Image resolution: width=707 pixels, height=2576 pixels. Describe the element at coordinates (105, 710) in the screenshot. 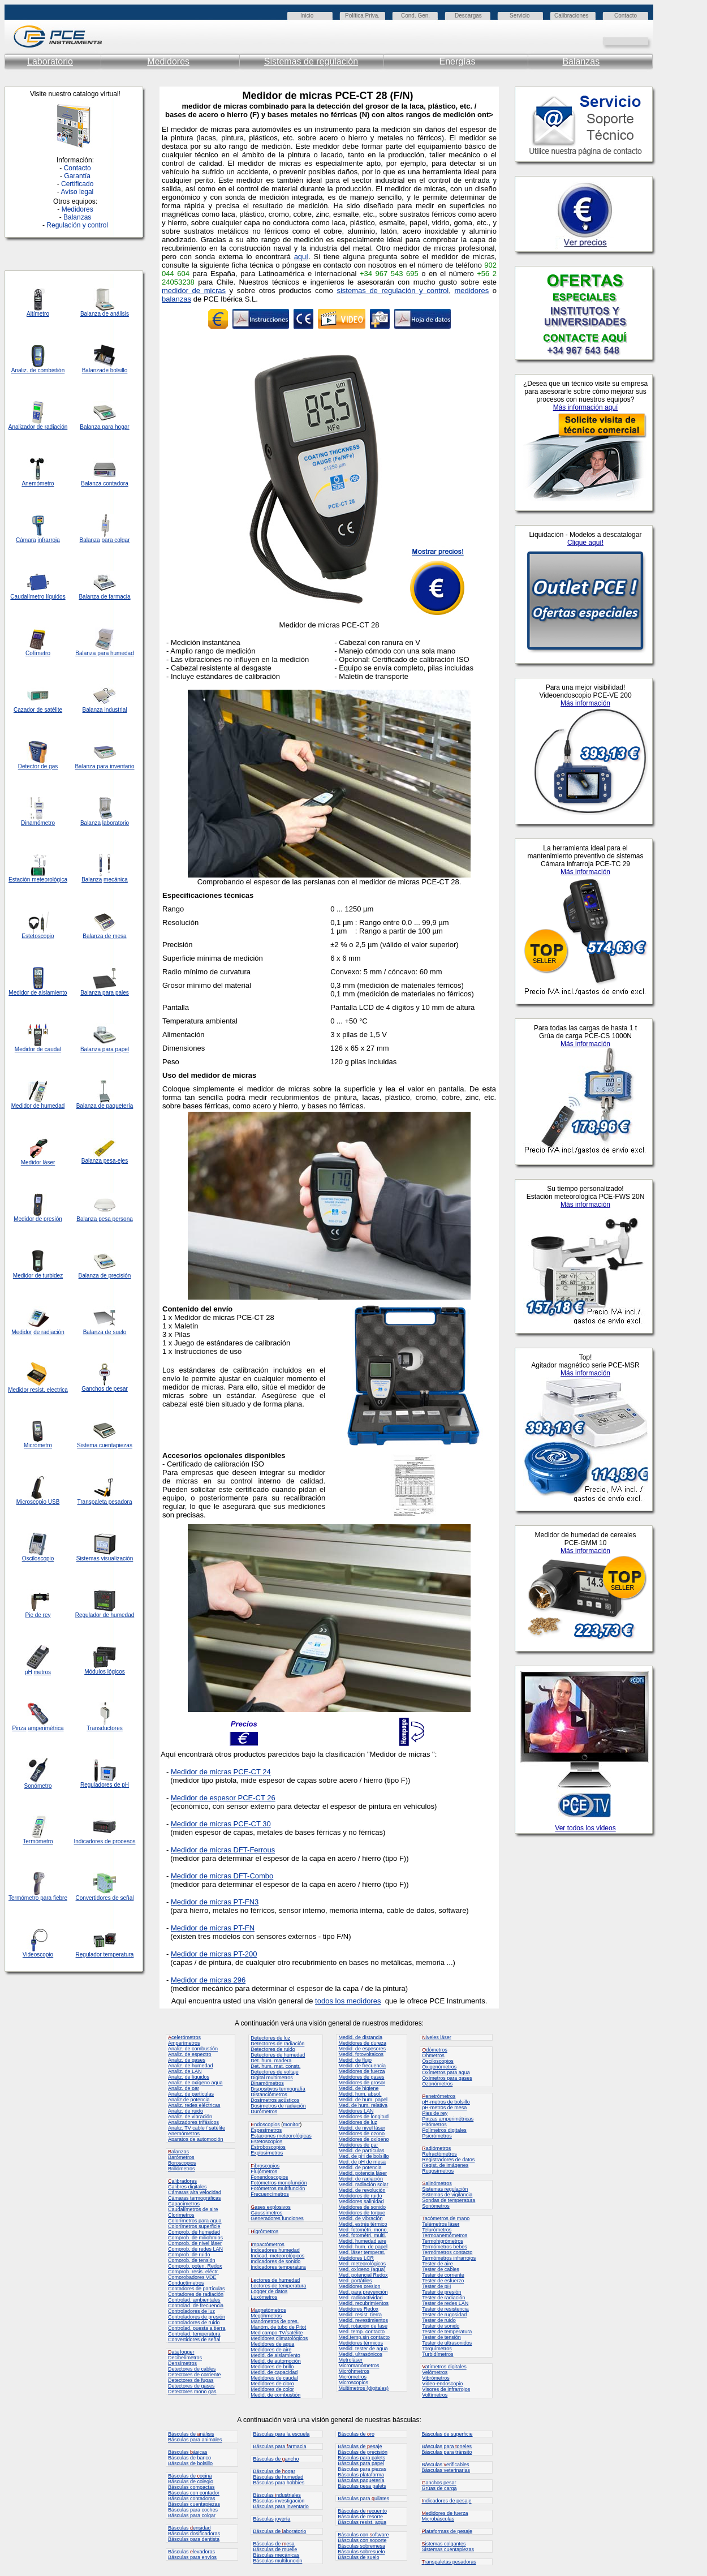

I see `Balanza industrial` at that location.